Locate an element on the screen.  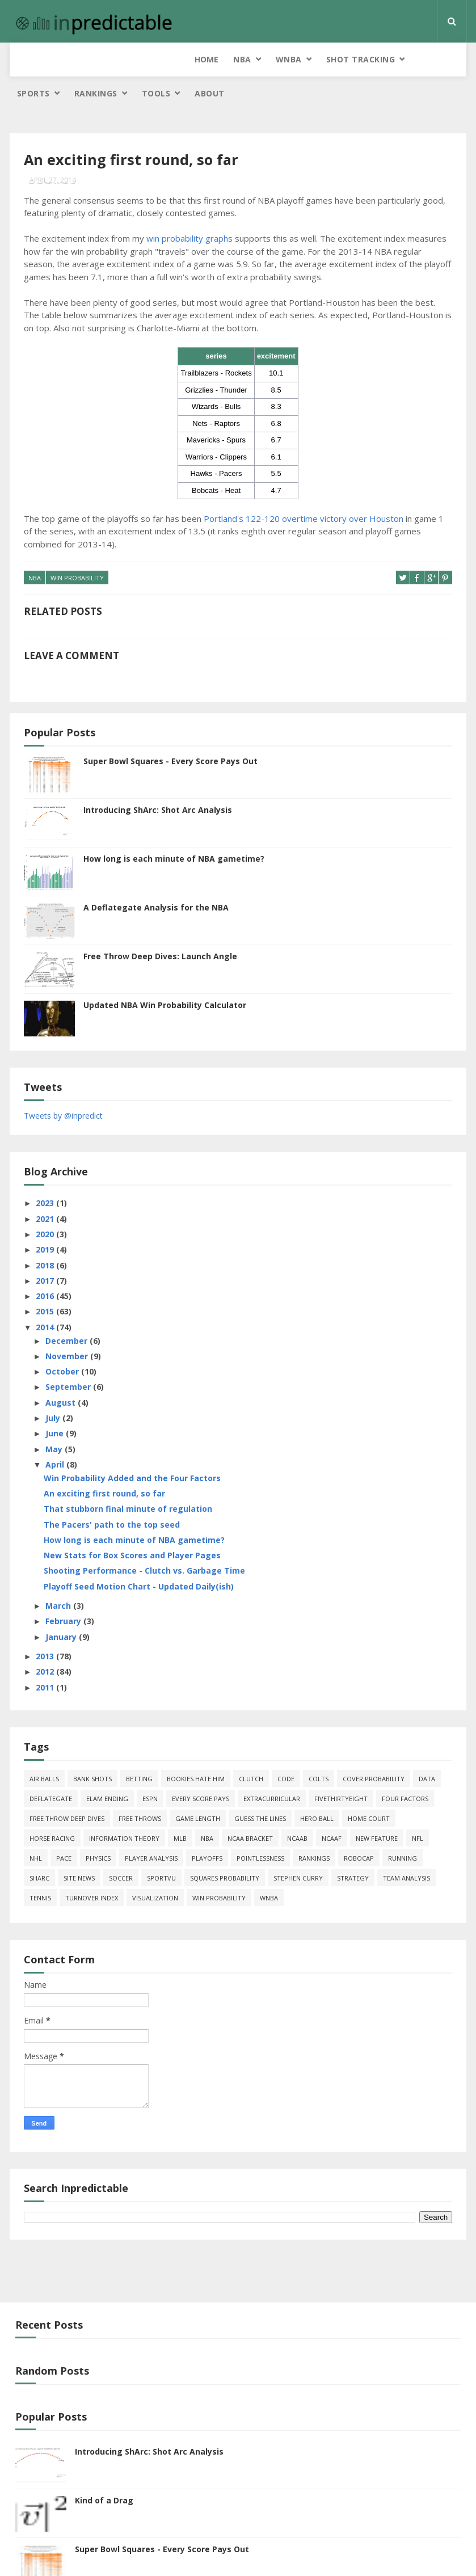
soccer is located at coordinates (121, 1850).